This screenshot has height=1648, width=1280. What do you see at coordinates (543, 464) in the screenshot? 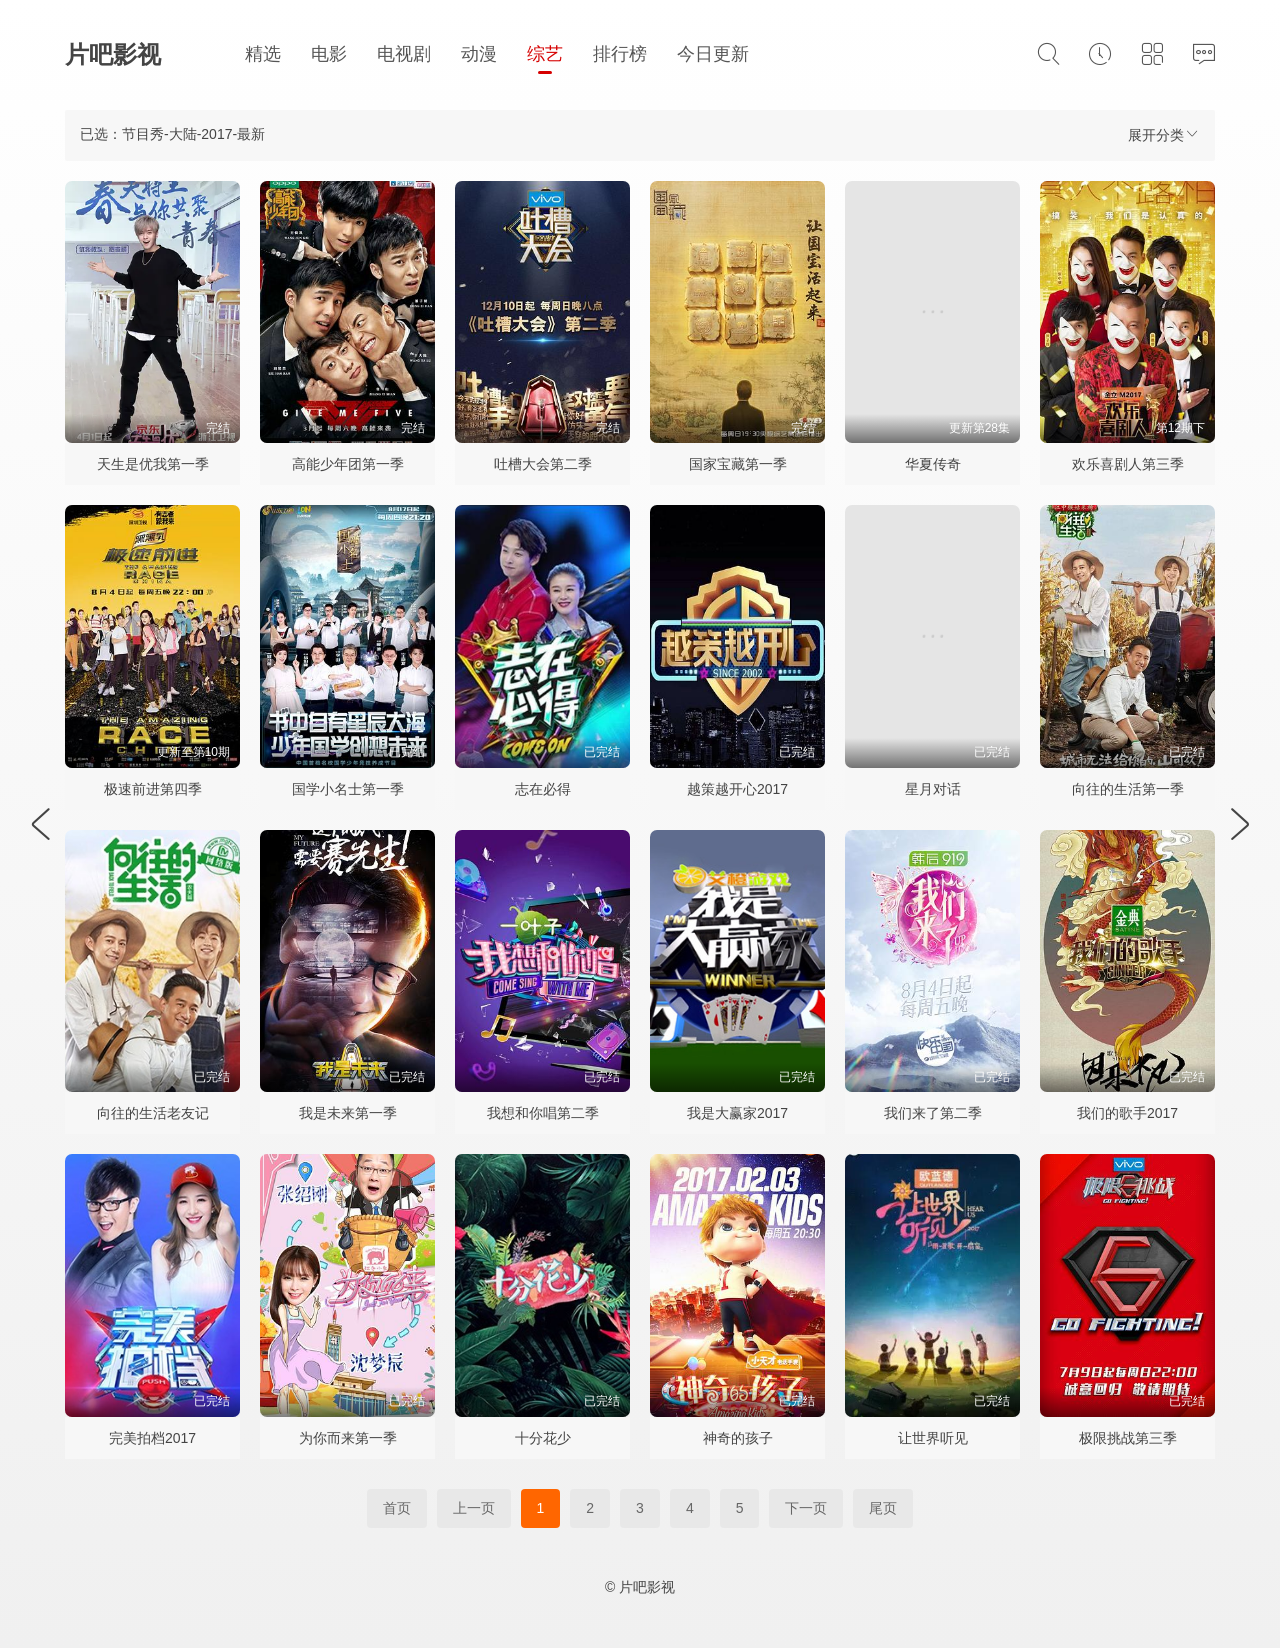
I see `吐槽大会第二季` at bounding box center [543, 464].